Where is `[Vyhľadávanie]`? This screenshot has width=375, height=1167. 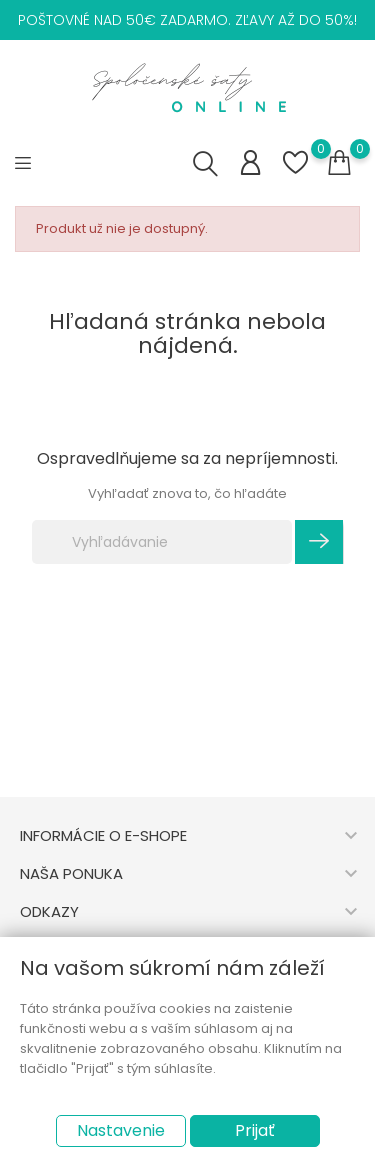 [Vyhľadávanie] is located at coordinates (162, 542).